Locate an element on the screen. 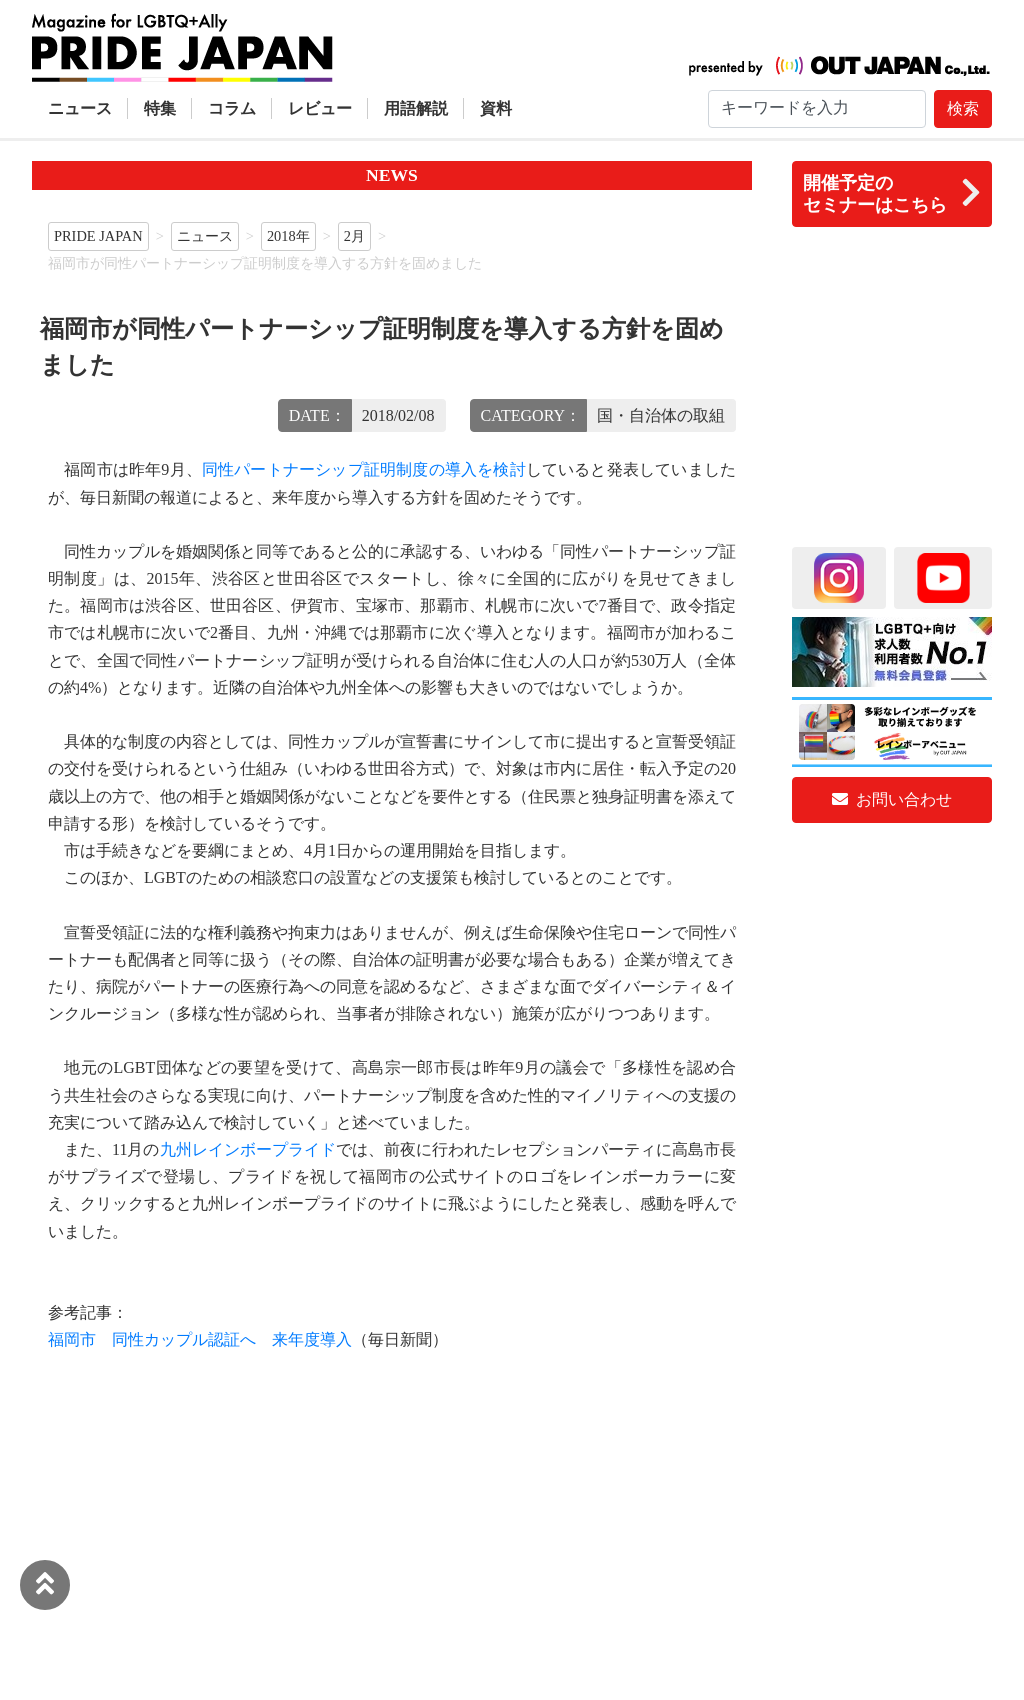 This screenshot has width=1024, height=1700. 検索 is located at coordinates (963, 108).